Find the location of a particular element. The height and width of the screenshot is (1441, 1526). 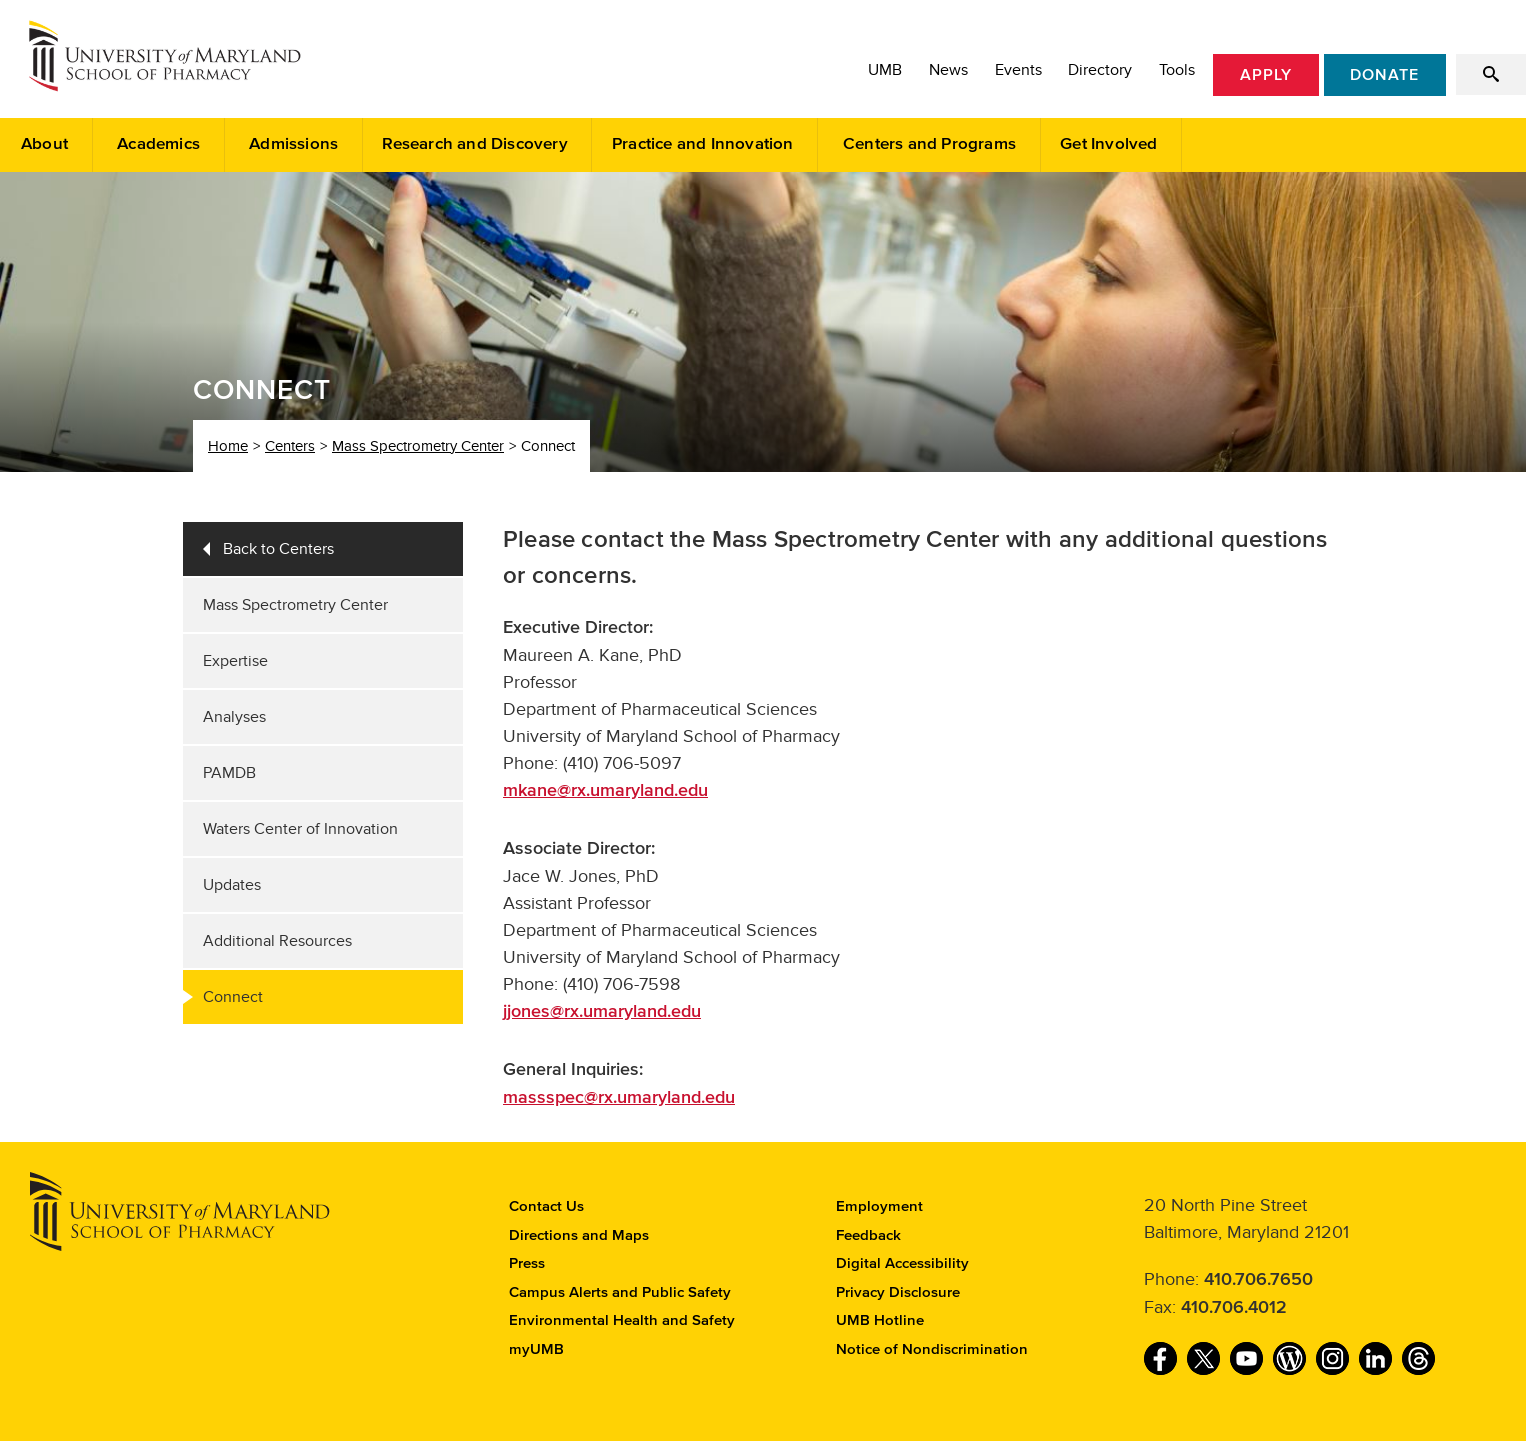

Donate is located at coordinates (1384, 75).